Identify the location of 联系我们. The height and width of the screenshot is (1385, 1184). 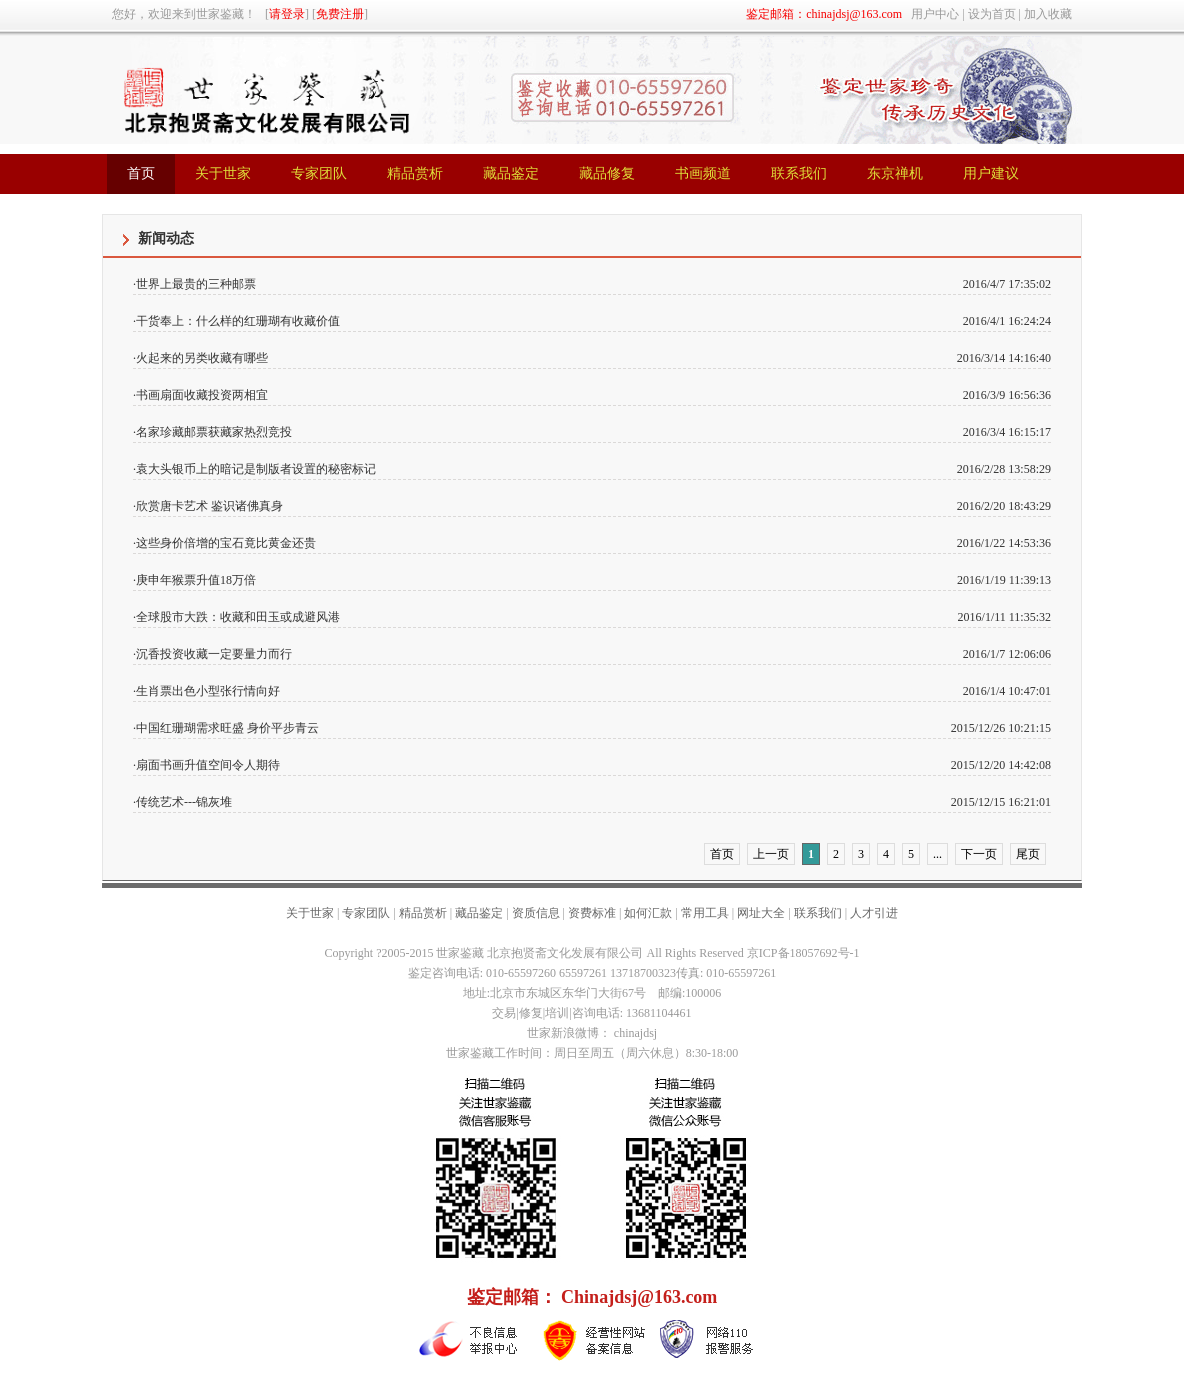
(818, 913).